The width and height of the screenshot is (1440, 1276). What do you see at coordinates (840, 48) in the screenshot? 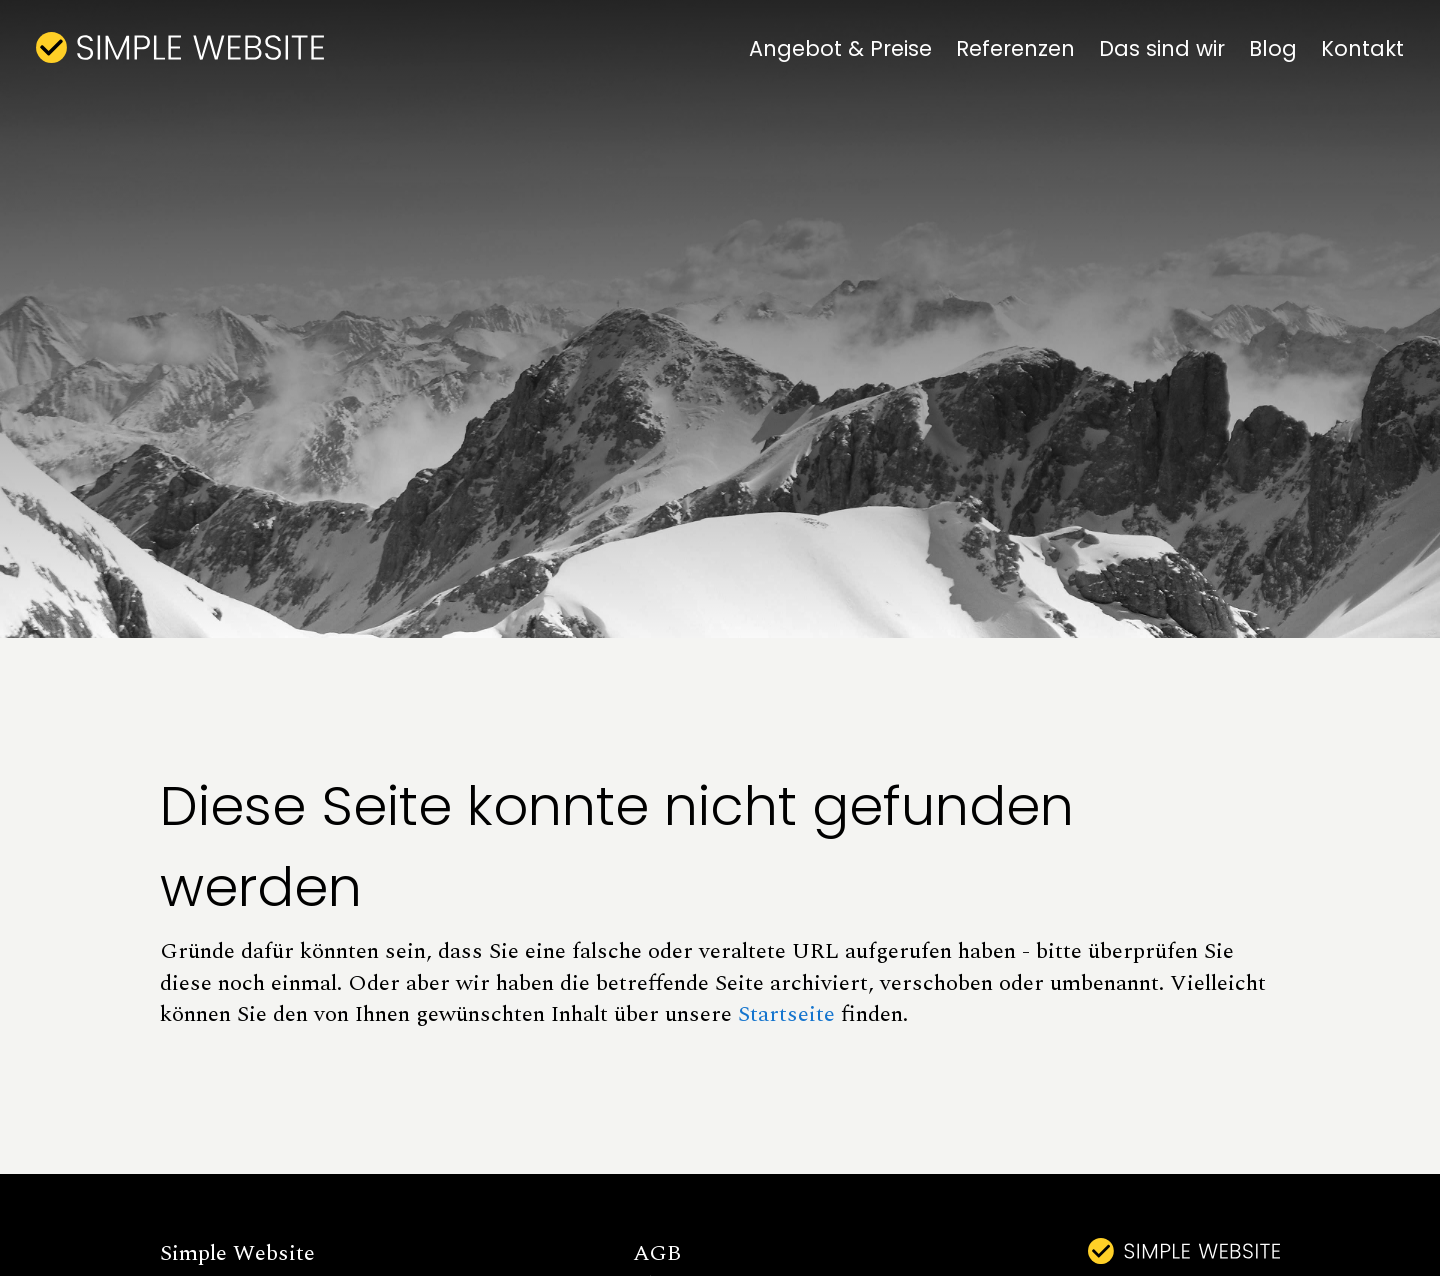
I see `Angebot & Preise` at bounding box center [840, 48].